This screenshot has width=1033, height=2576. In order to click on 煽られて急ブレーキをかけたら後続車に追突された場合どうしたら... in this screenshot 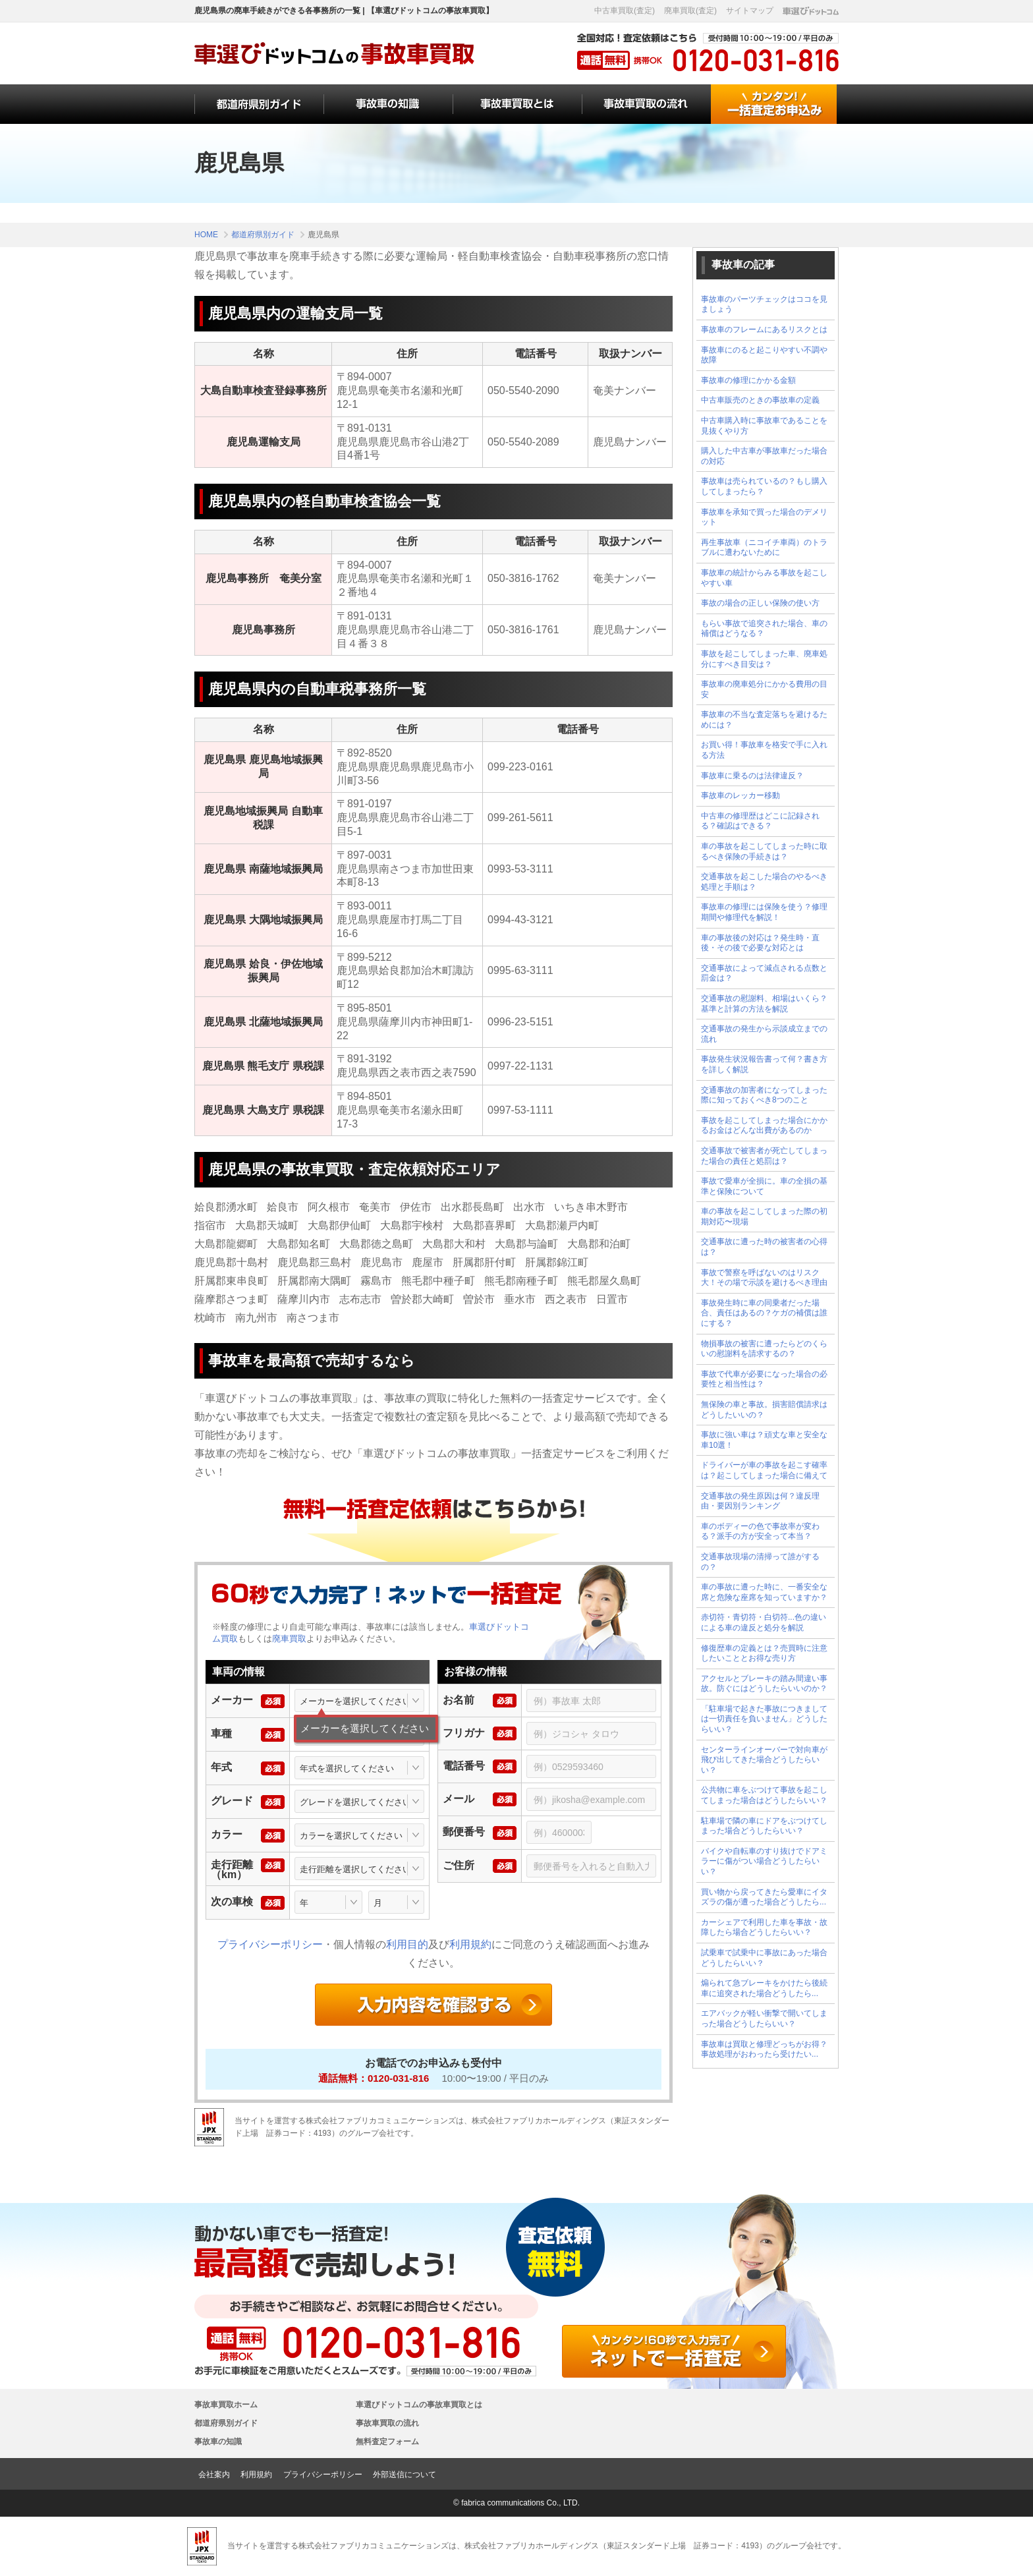, I will do `click(764, 1988)`.